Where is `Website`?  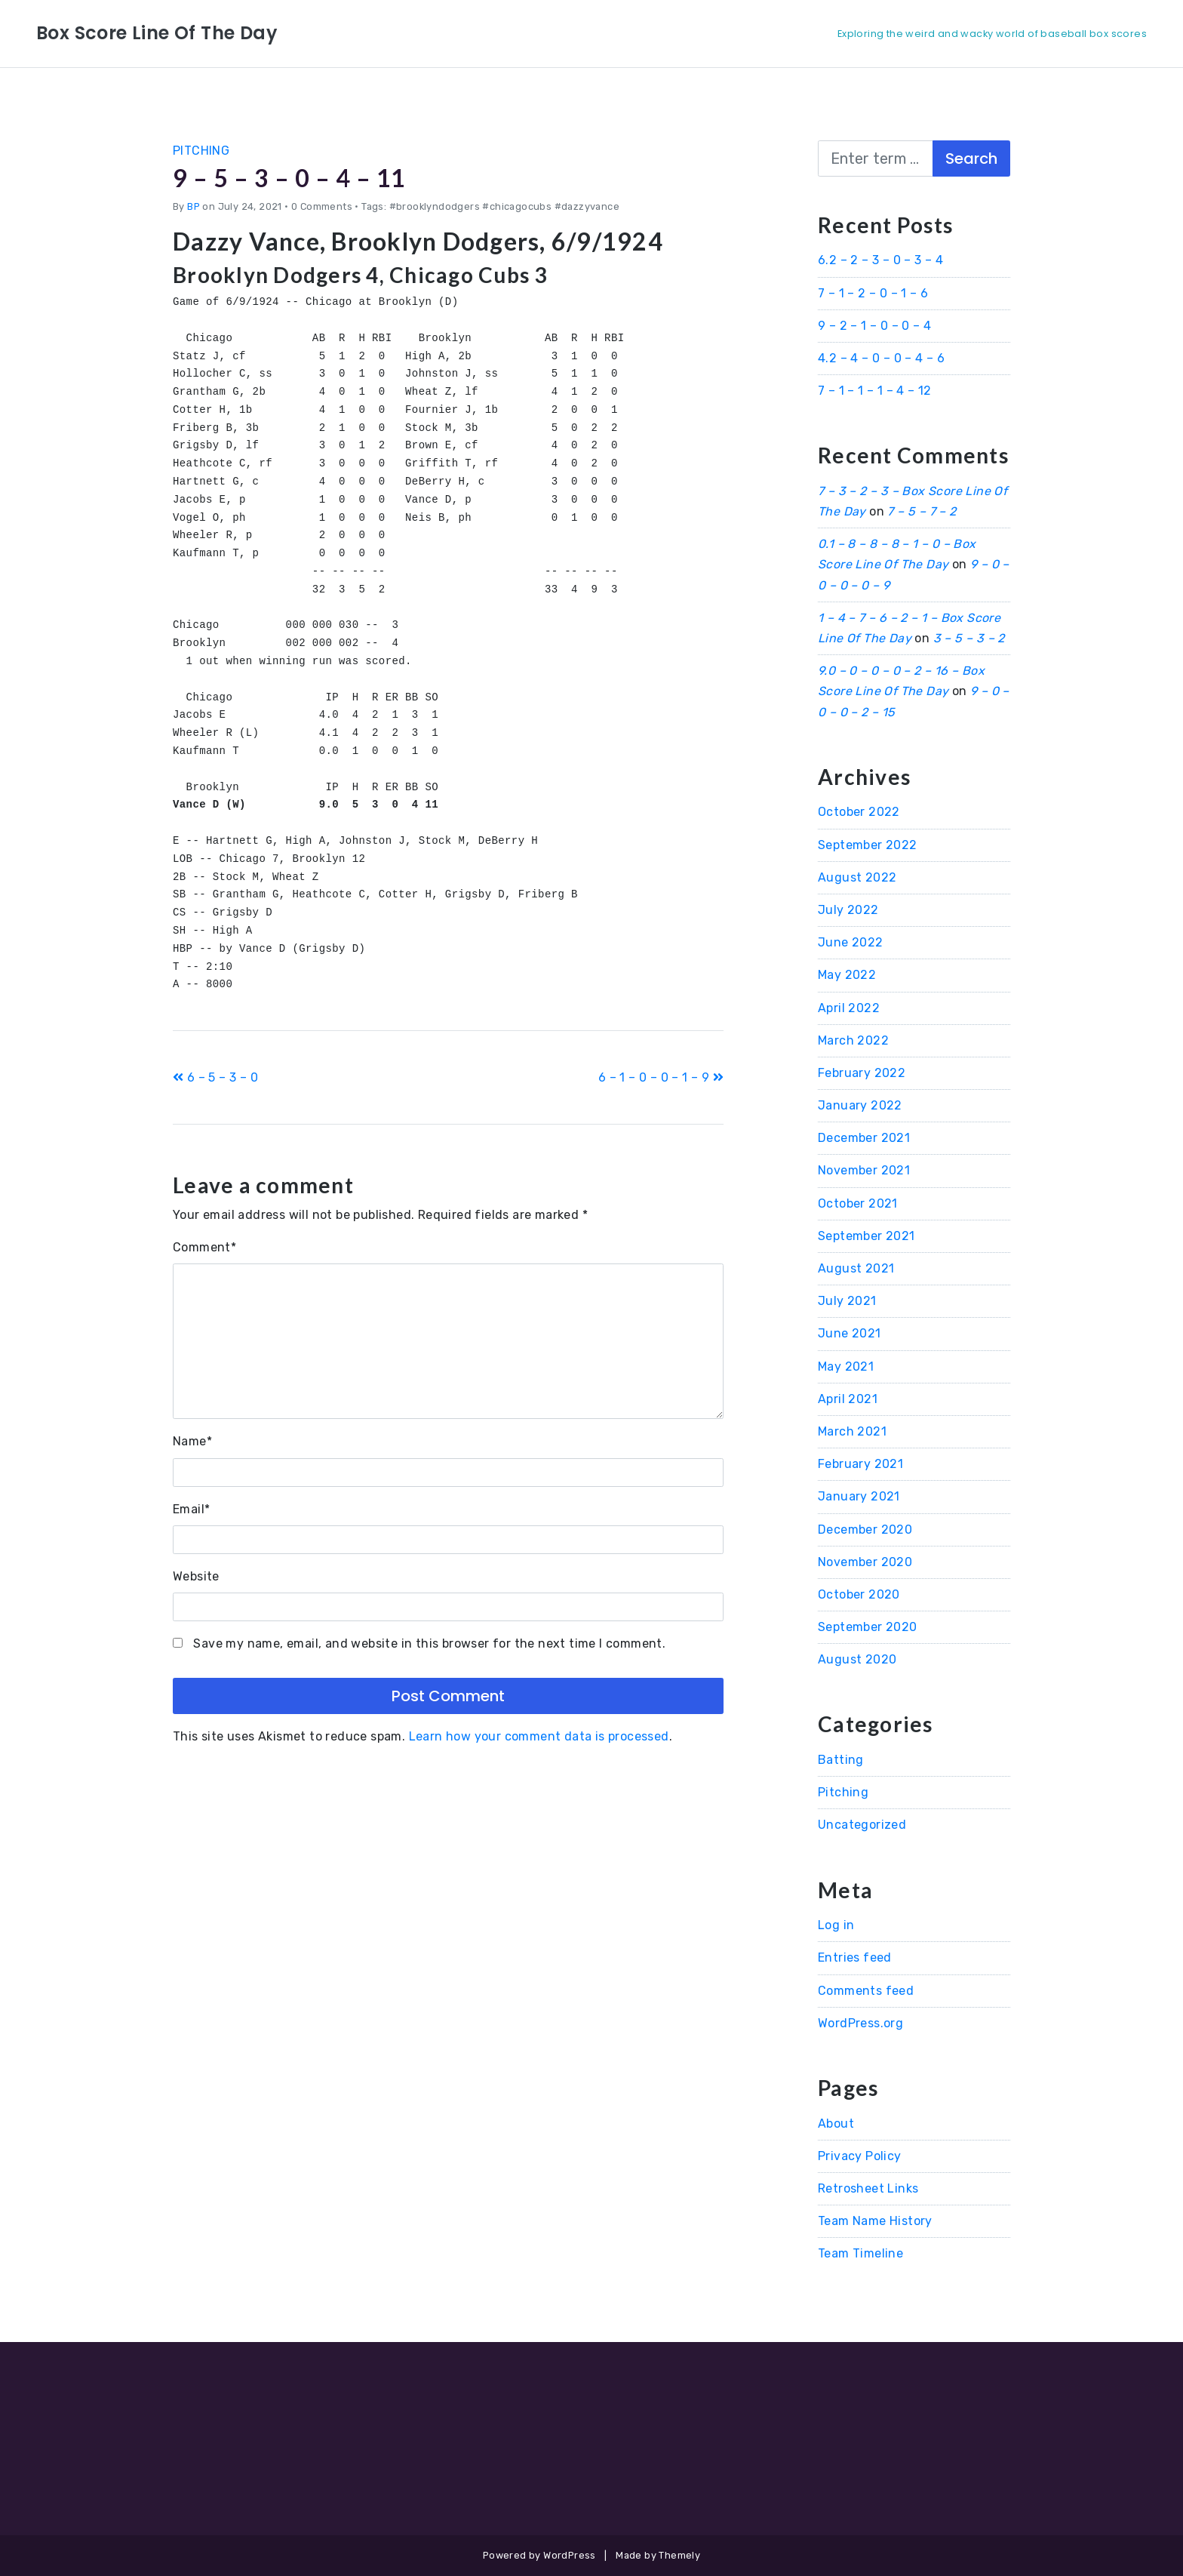
Website is located at coordinates (196, 1576).